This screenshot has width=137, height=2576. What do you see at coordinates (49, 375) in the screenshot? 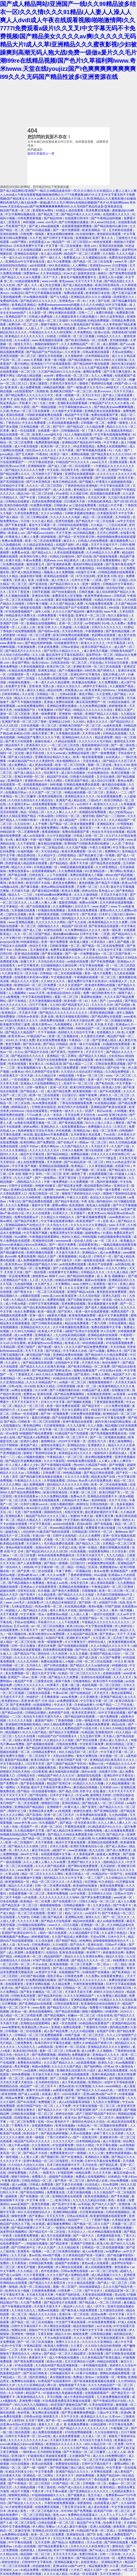
I see `avav99` at bounding box center [49, 375].